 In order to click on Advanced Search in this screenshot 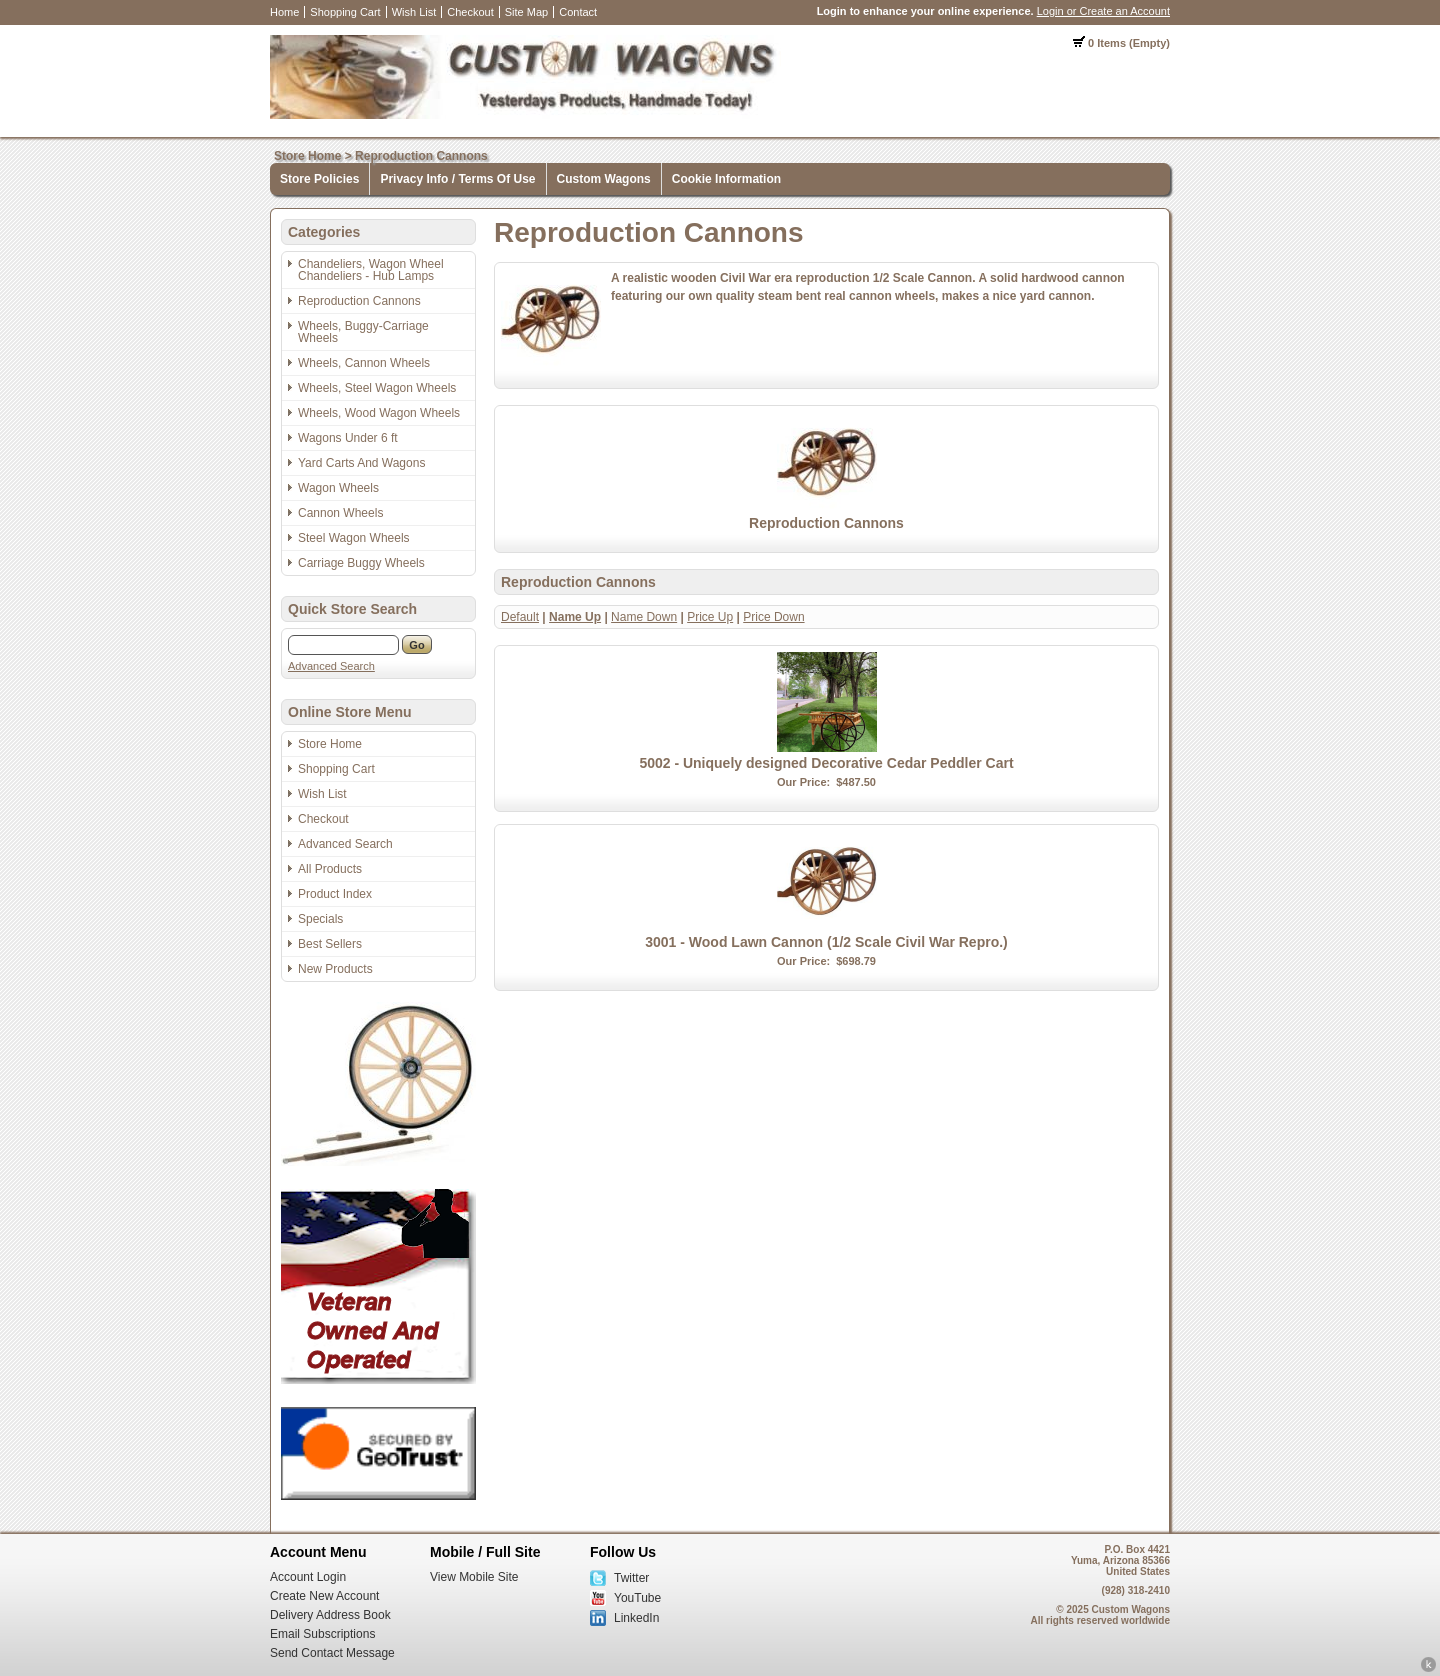, I will do `click(331, 666)`.